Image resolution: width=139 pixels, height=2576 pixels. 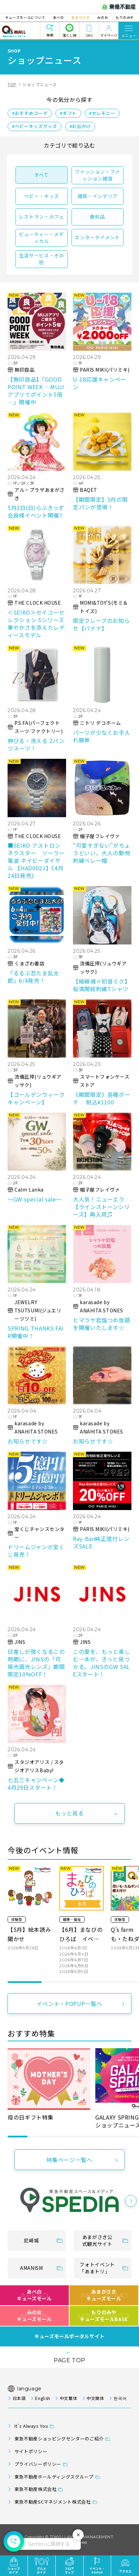 What do you see at coordinates (97, 196) in the screenshot?
I see `雑貨・インテリア` at bounding box center [97, 196].